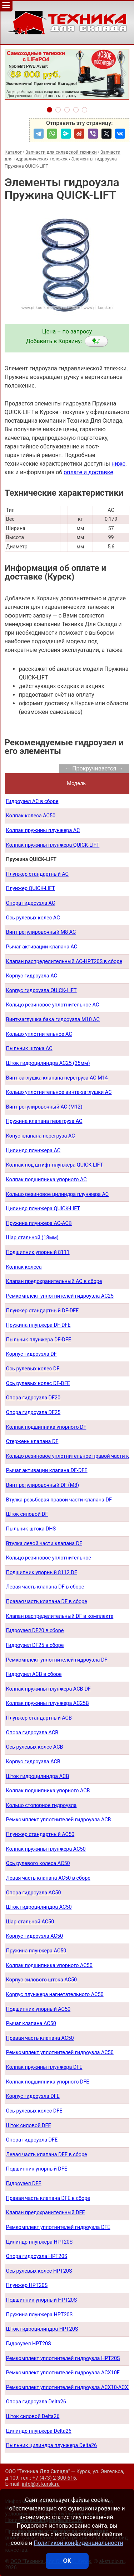 This screenshot has height=2576, width=134. What do you see at coordinates (37, 874) in the screenshot?
I see `Плунжер стандартный AC` at bounding box center [37, 874].